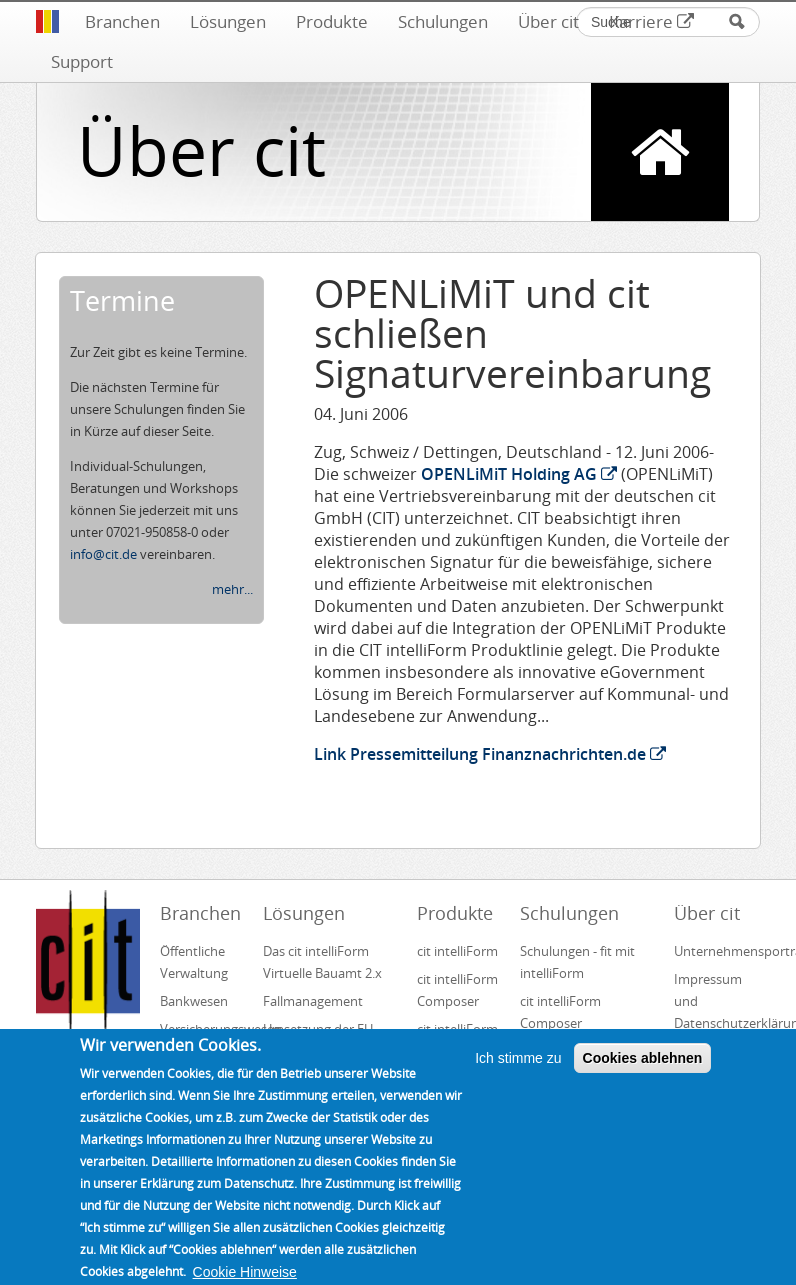  Describe the element at coordinates (332, 1040) in the screenshot. I see `Umsetzung der EU-Dienstleistungsrichtlinie` at that location.